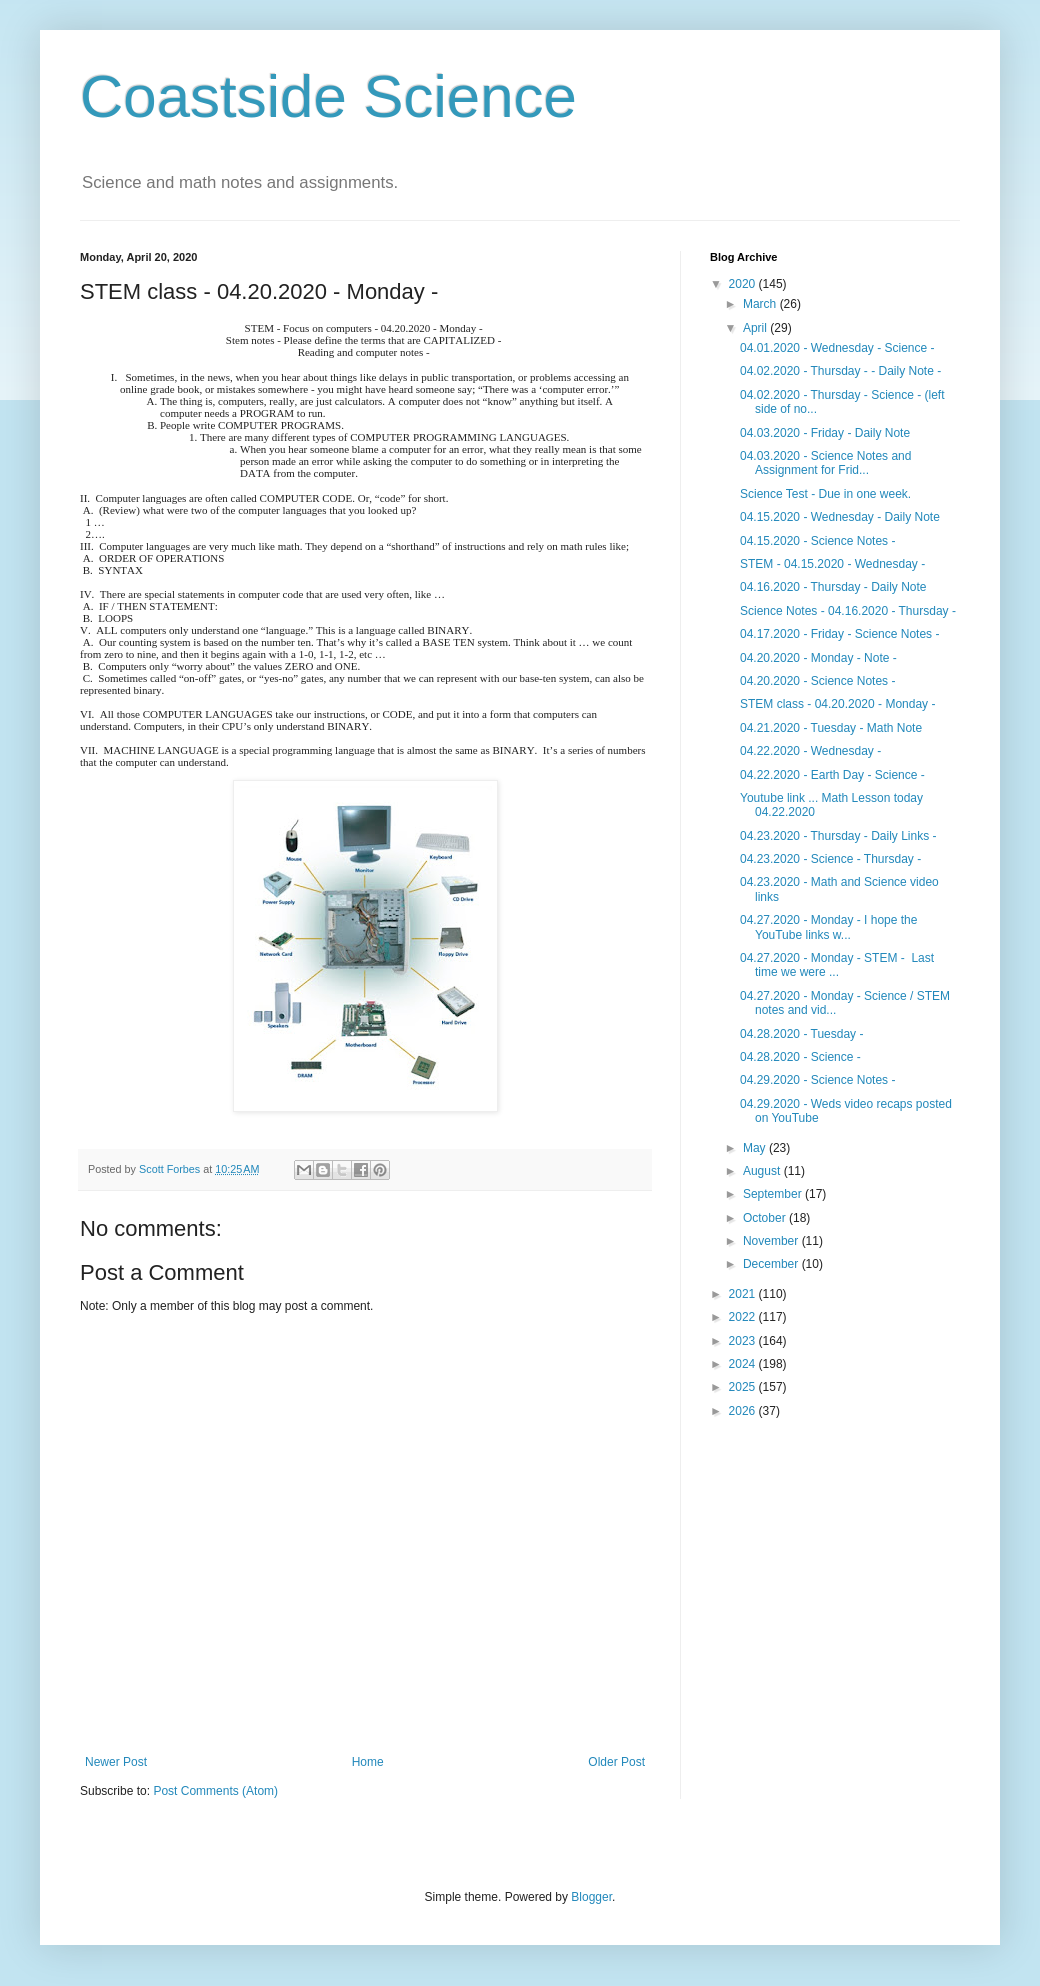  Describe the element at coordinates (817, 1080) in the screenshot. I see `04.29.2020 - Science Notes -` at that location.